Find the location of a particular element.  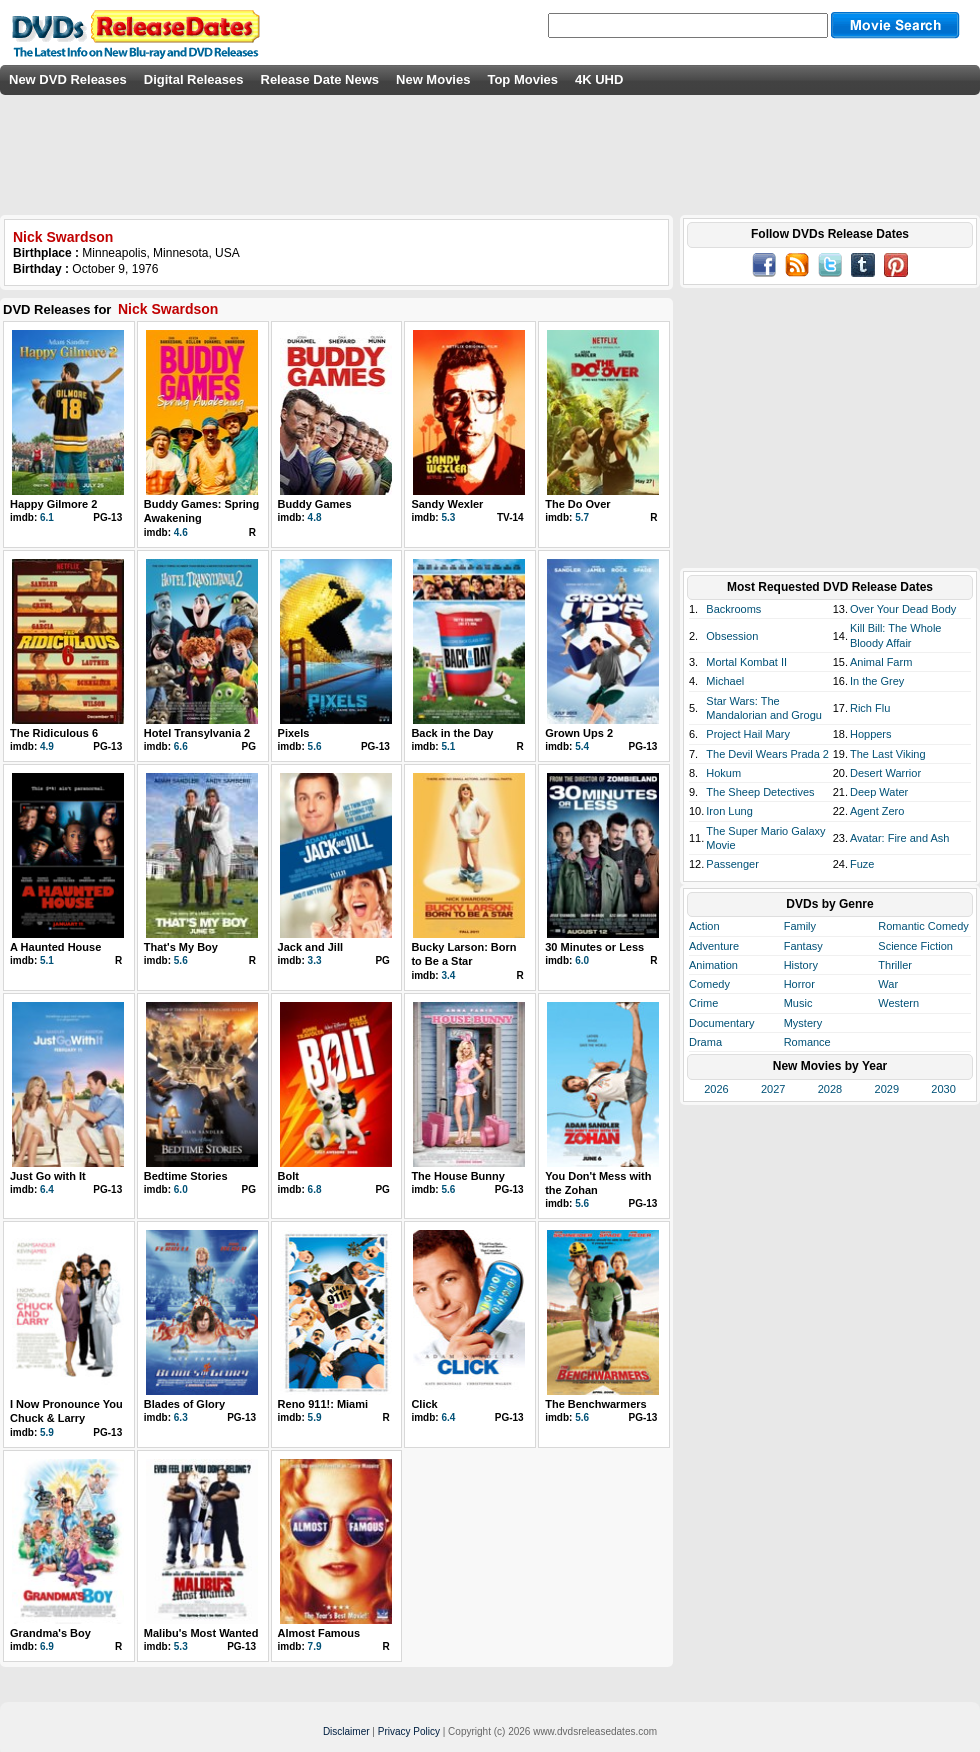

Adventure is located at coordinates (714, 946).